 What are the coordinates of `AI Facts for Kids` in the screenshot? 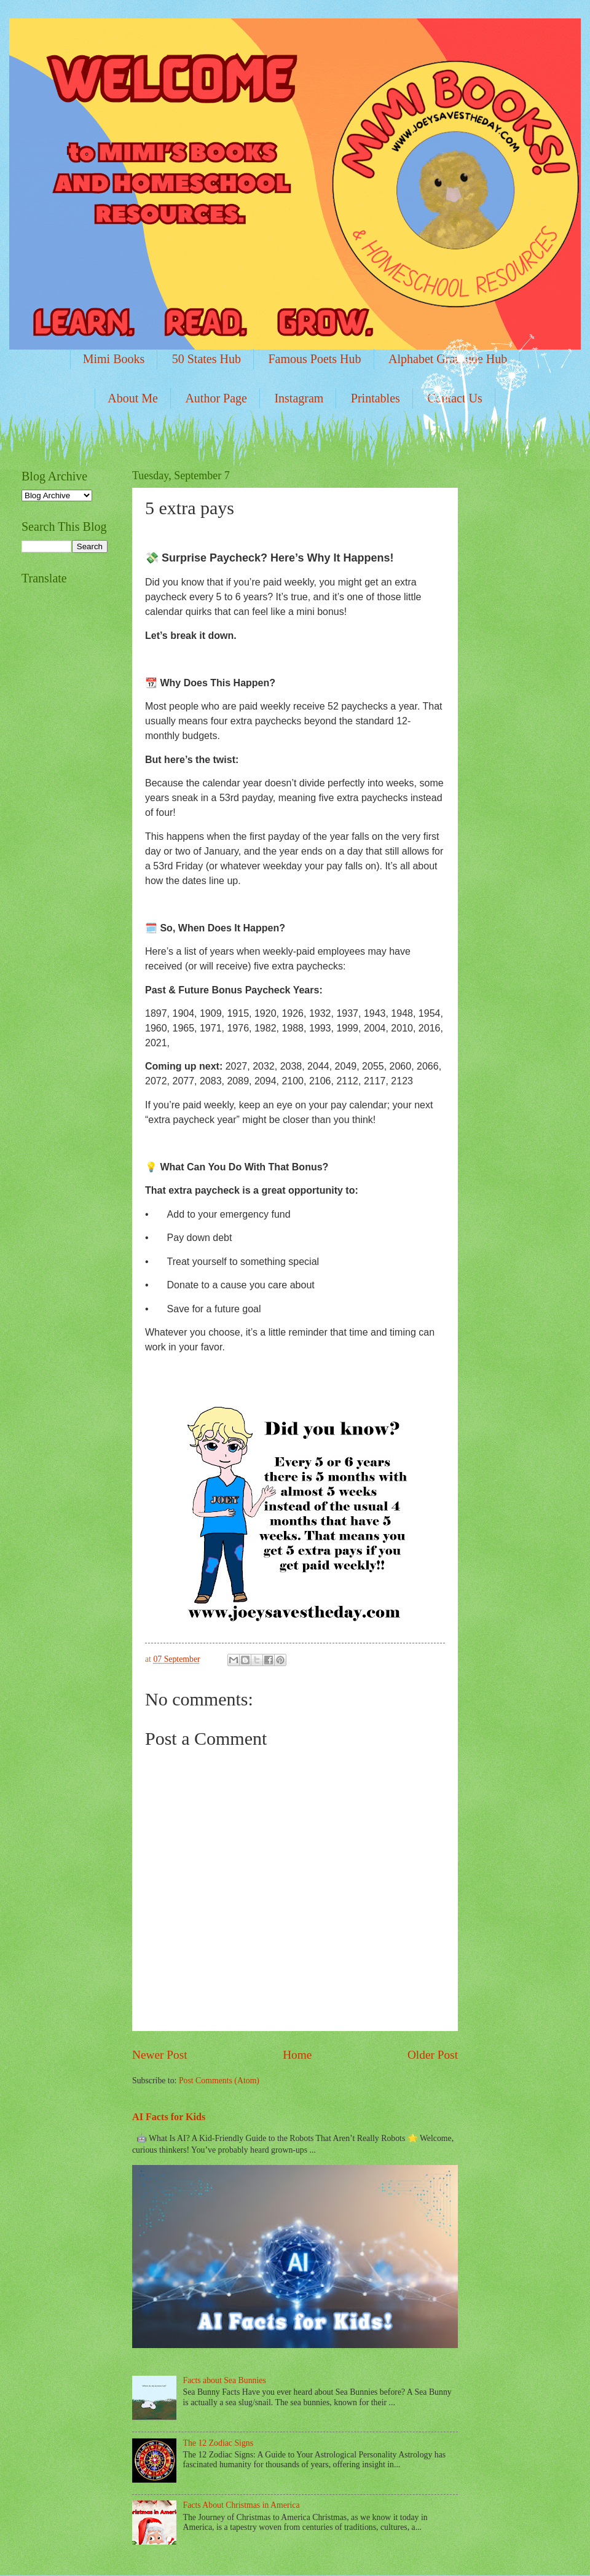 It's located at (168, 2117).